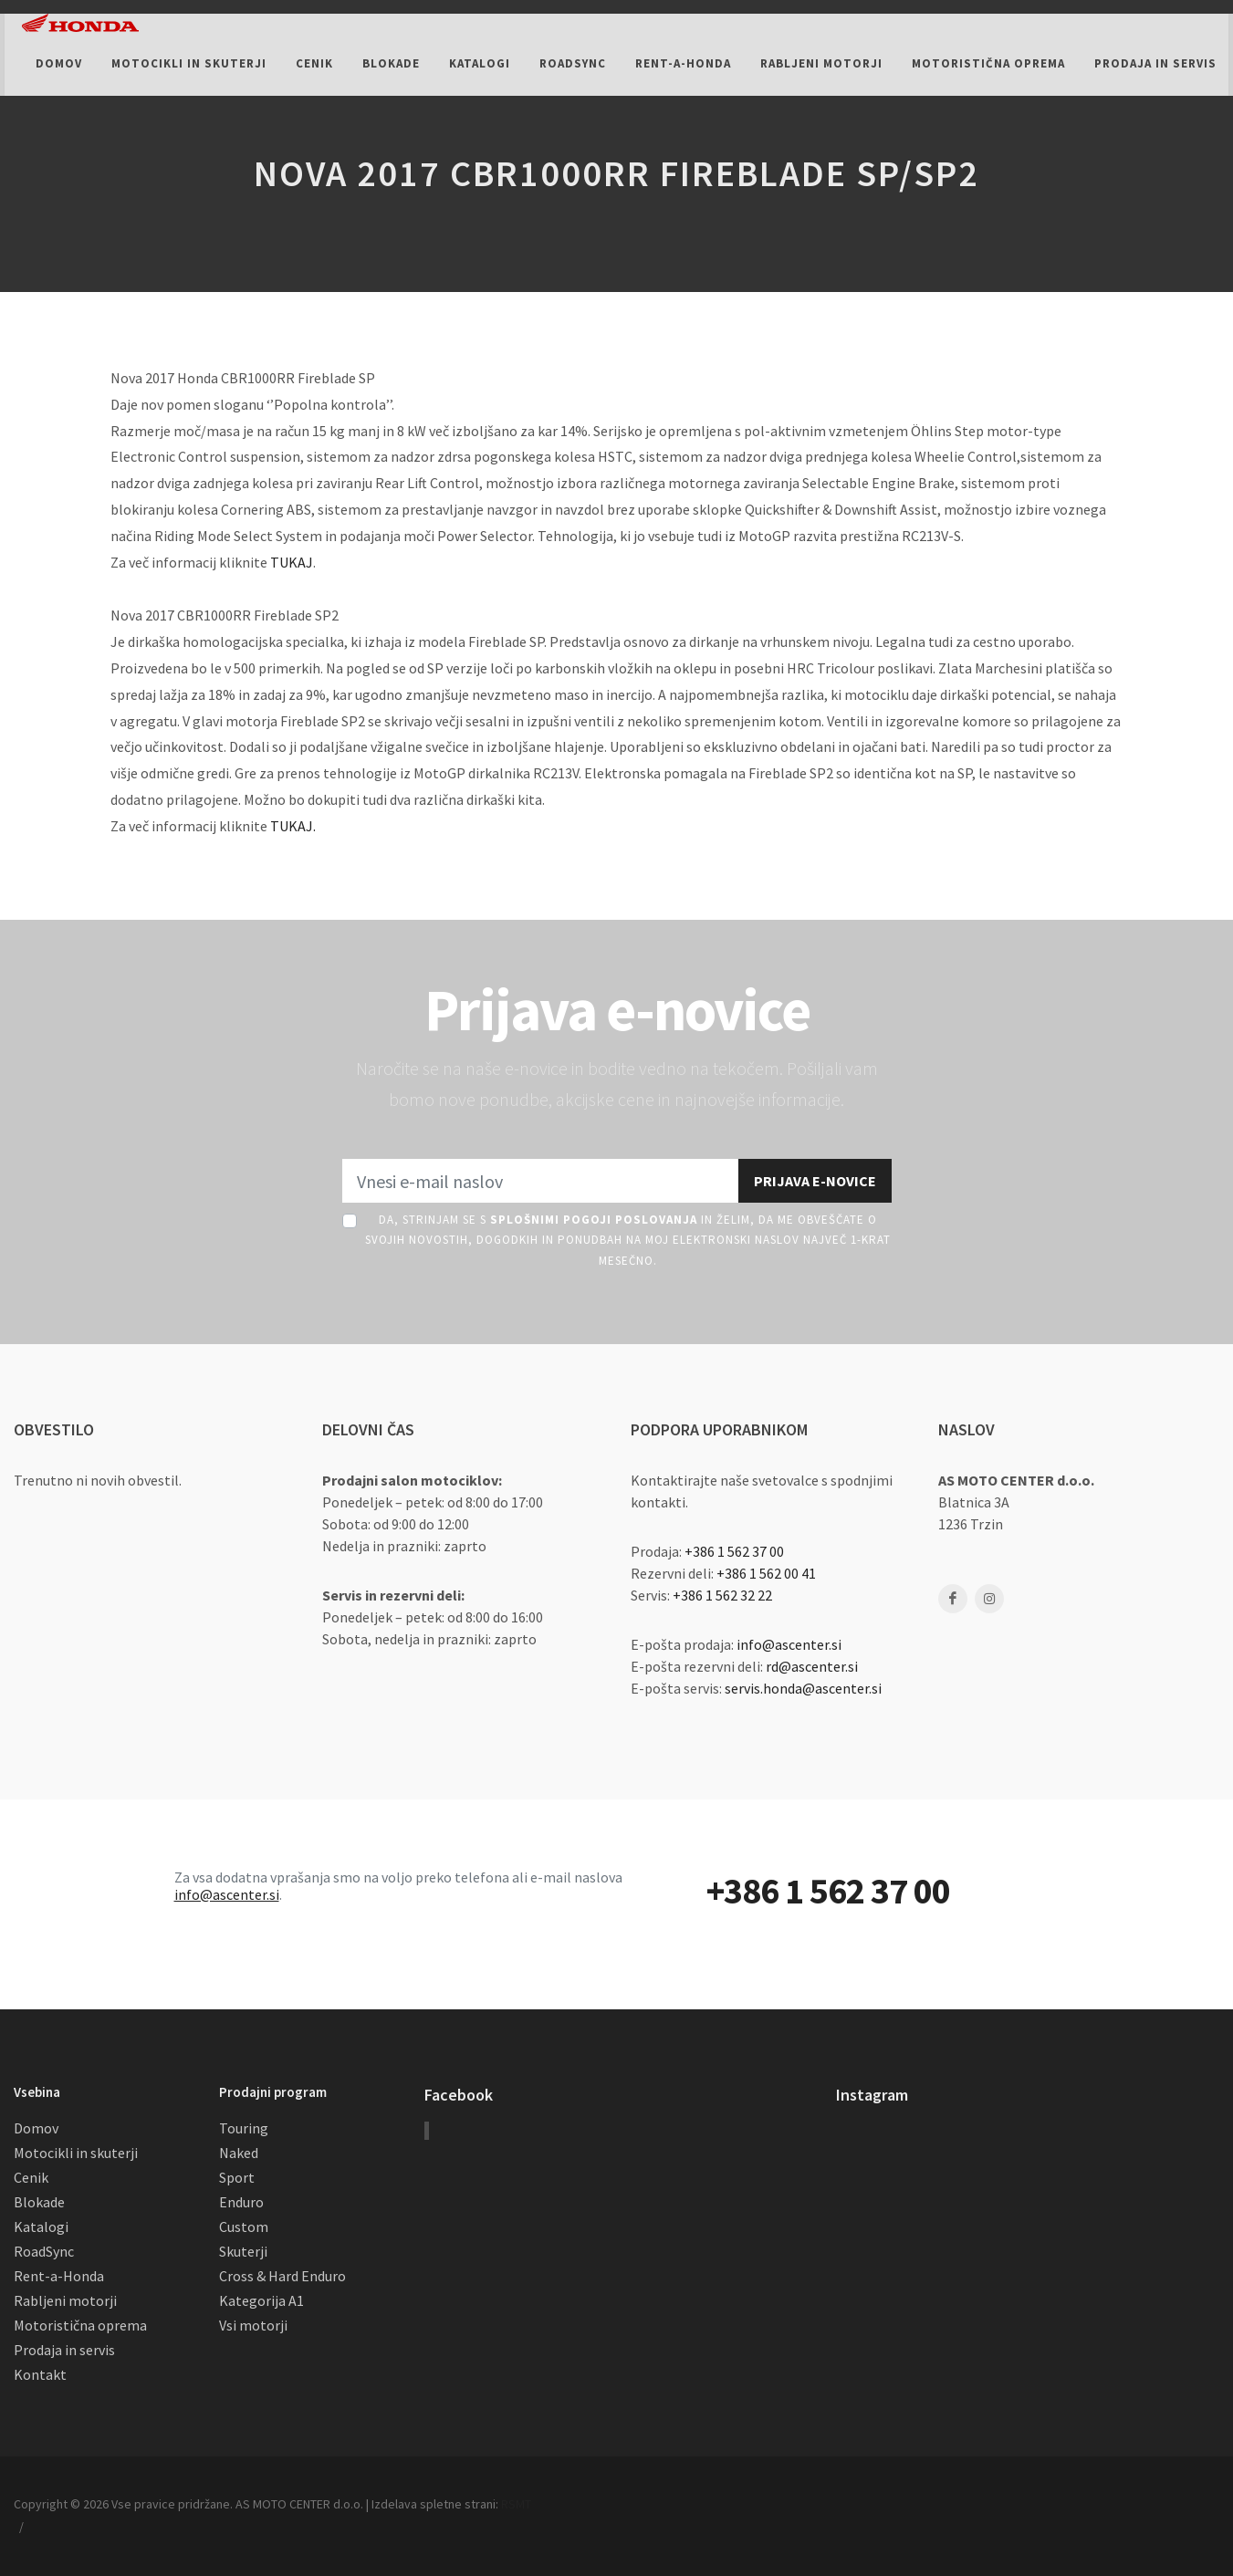 The image size is (1233, 2576). What do you see at coordinates (293, 826) in the screenshot?
I see `TUKAJ.` at bounding box center [293, 826].